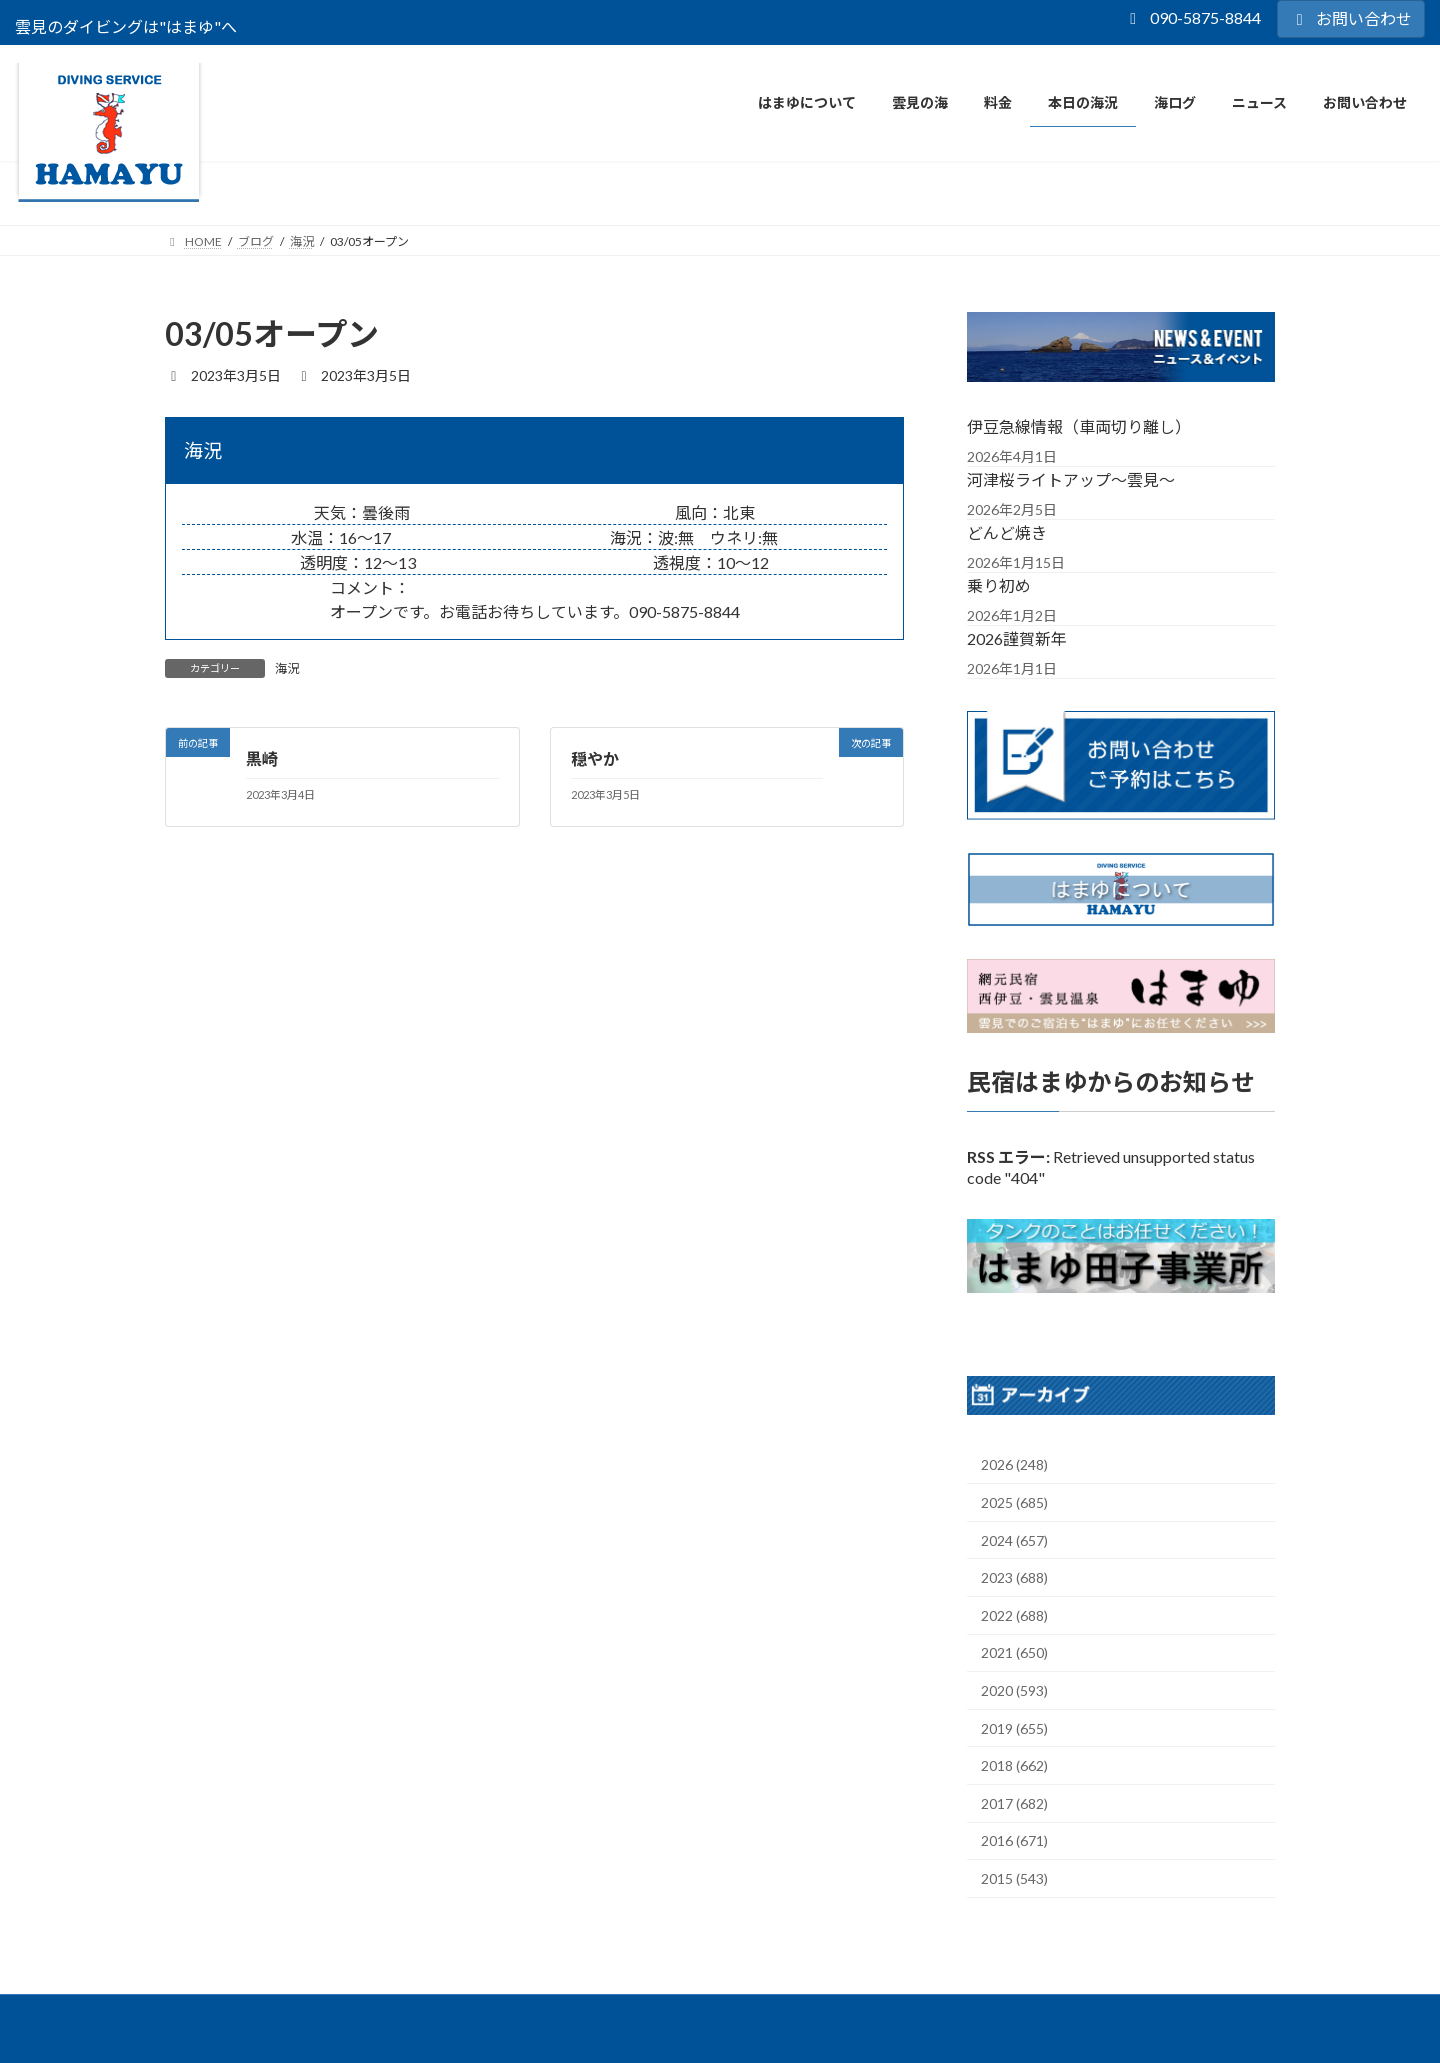 The width and height of the screenshot is (1440, 2063). I want to click on 2021 (650), so click(1014, 1652).